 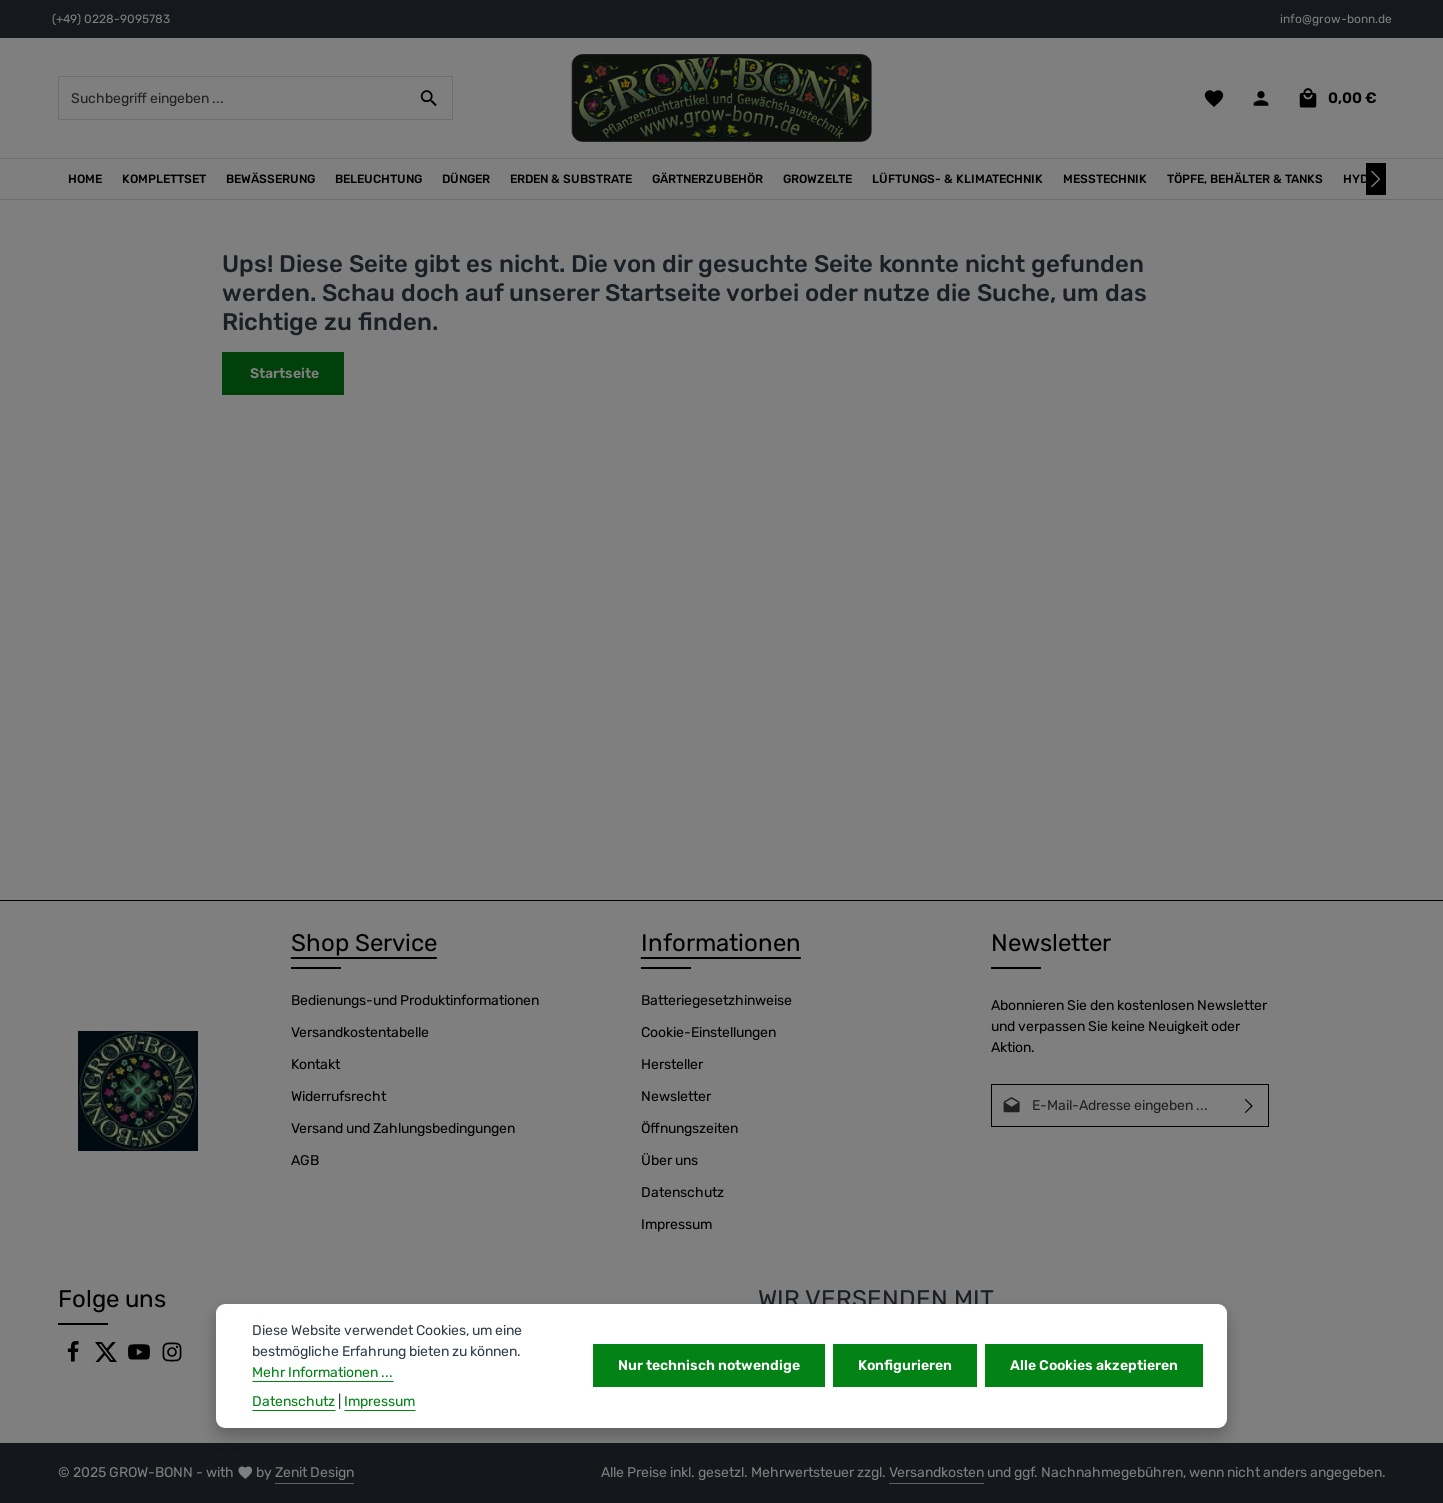 I want to click on Informationen, so click(x=721, y=943).